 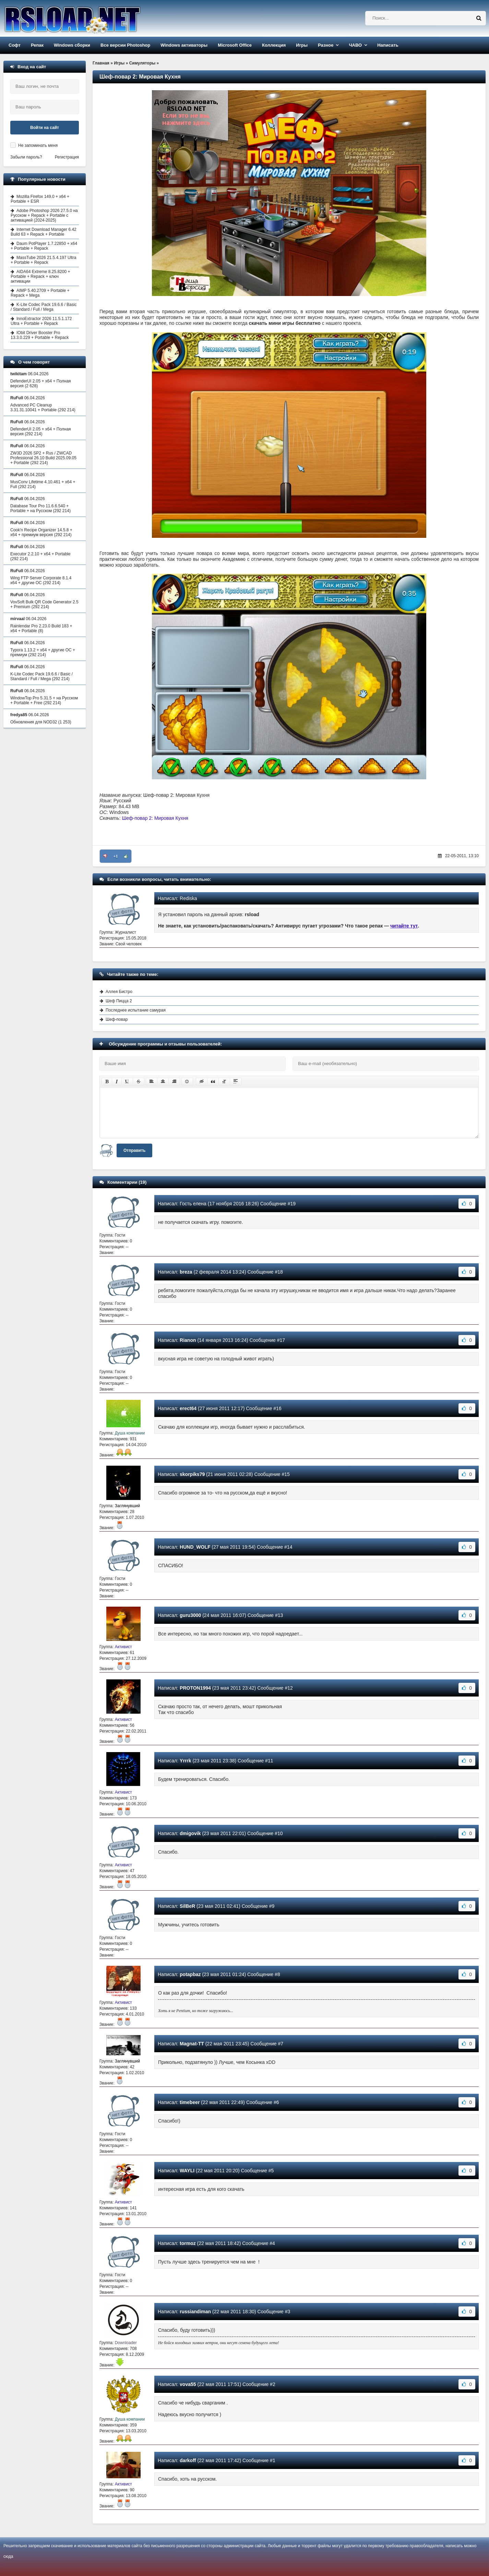 What do you see at coordinates (188, 1408) in the screenshot?
I see `erect64` at bounding box center [188, 1408].